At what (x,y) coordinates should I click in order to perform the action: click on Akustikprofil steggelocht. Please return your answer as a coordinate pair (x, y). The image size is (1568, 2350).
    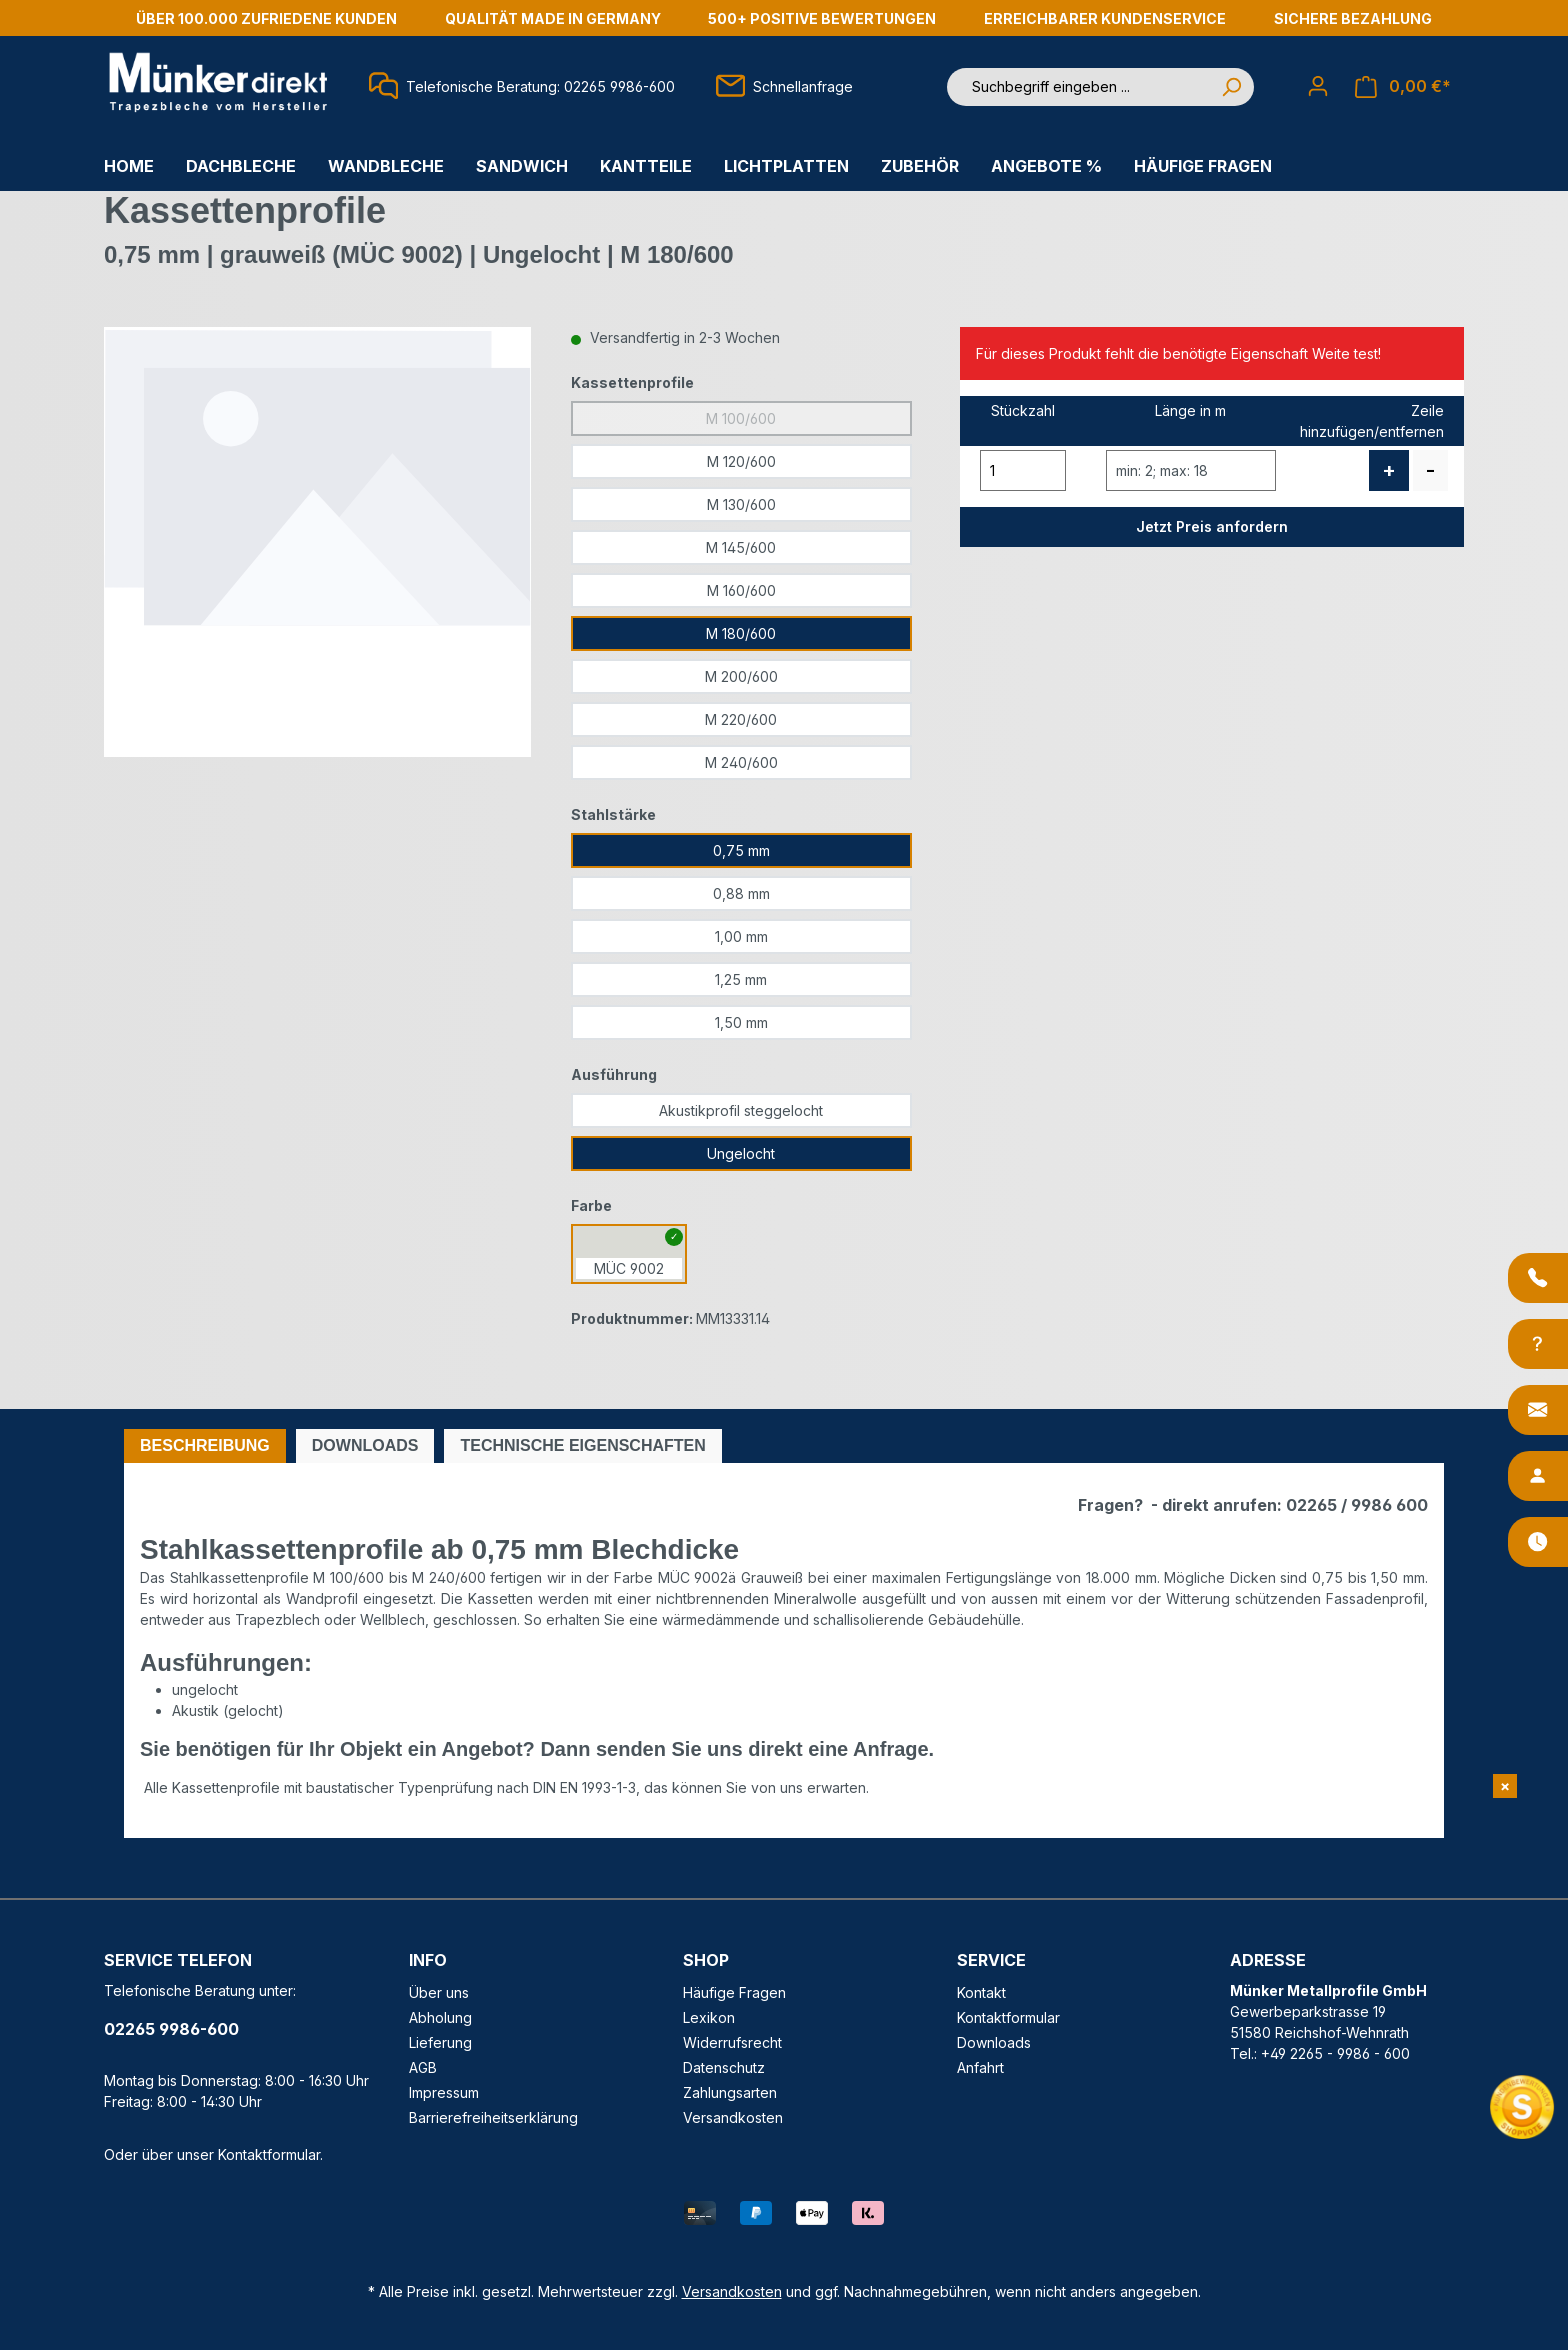
    Looking at the image, I should click on (741, 1110).